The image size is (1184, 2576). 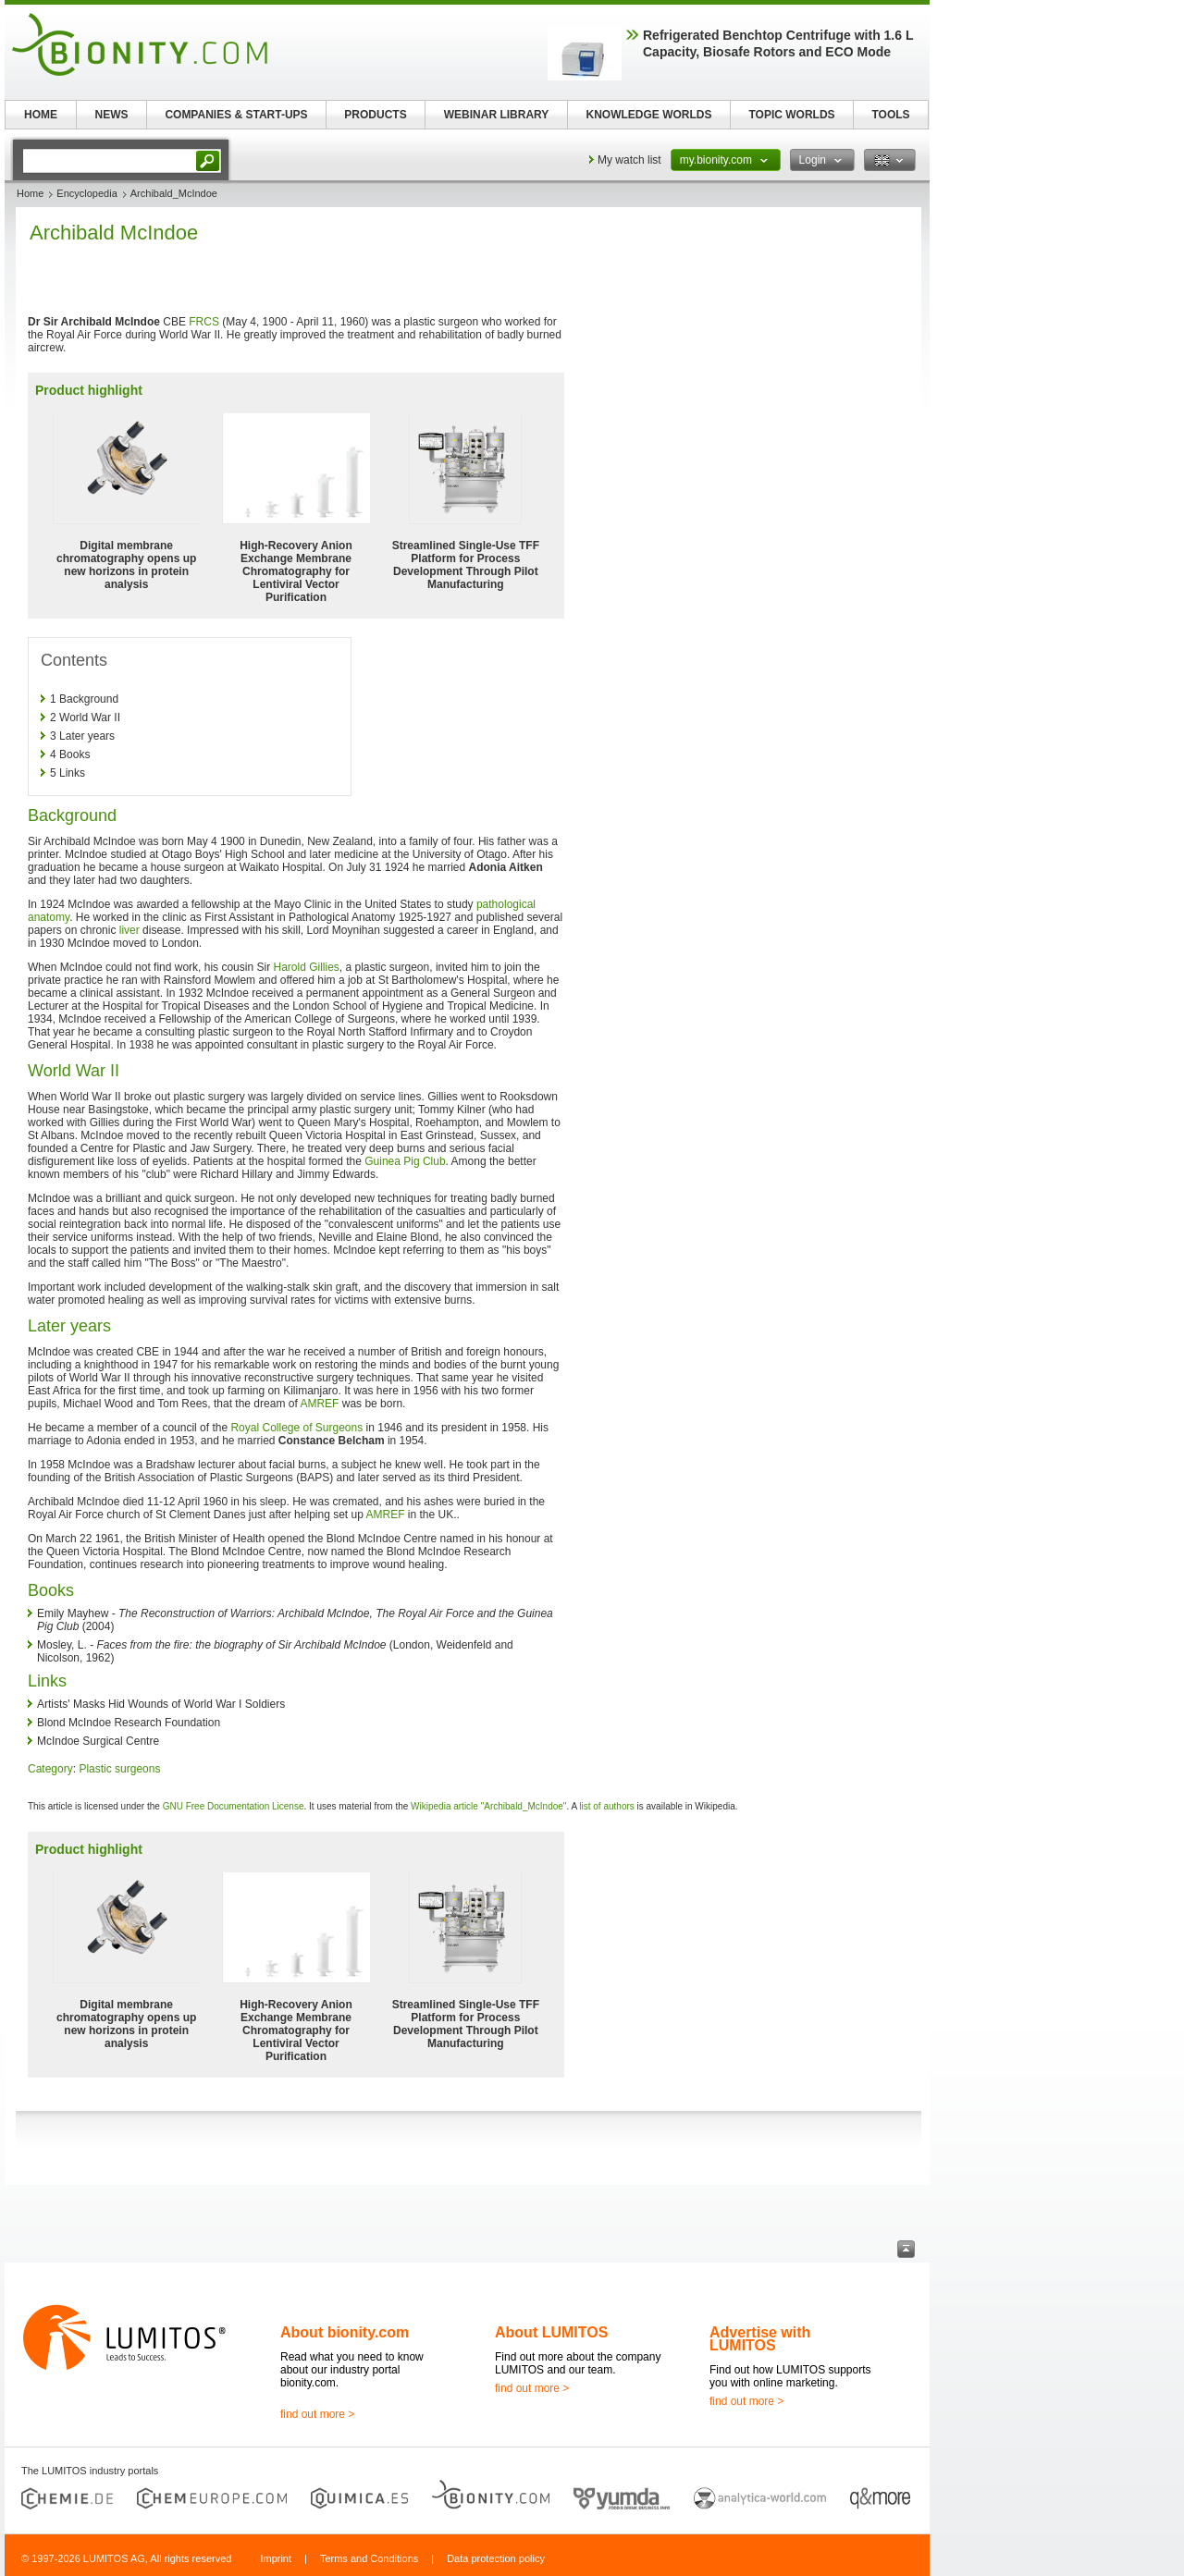 What do you see at coordinates (40, 114) in the screenshot?
I see `HOME` at bounding box center [40, 114].